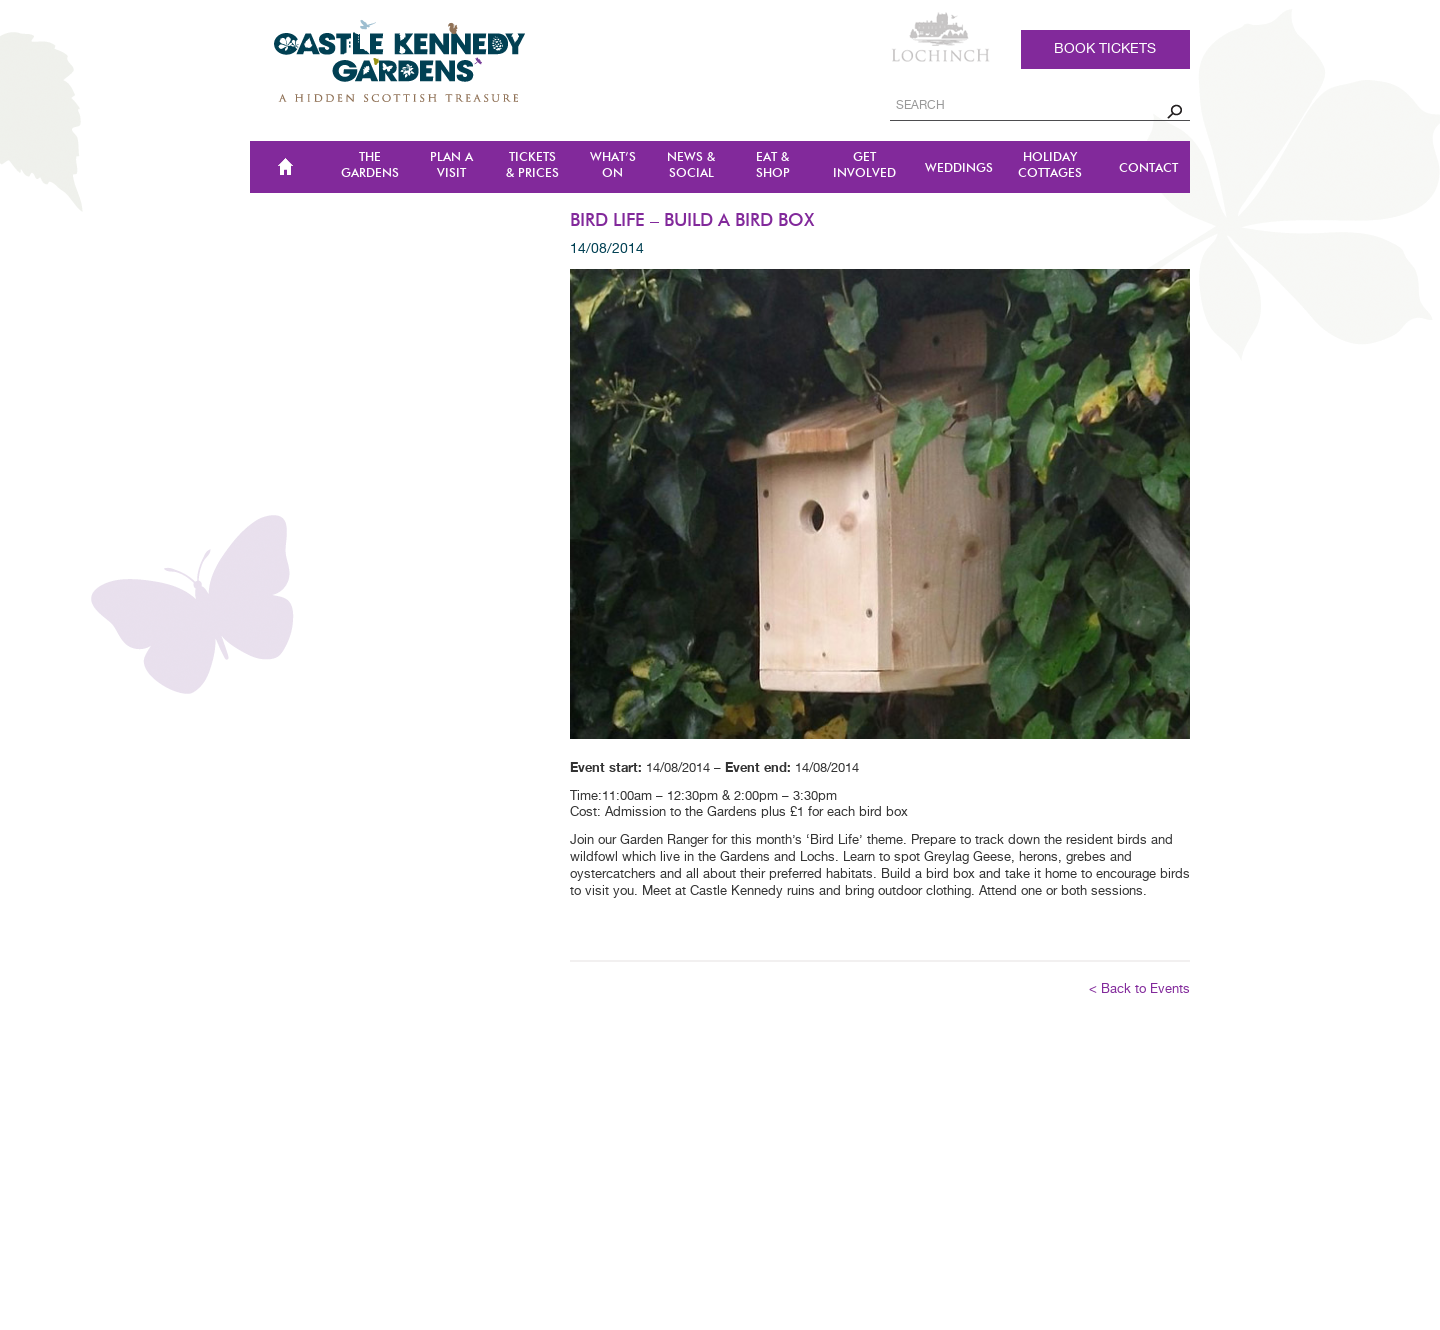  Describe the element at coordinates (959, 168) in the screenshot. I see `Weddings` at that location.